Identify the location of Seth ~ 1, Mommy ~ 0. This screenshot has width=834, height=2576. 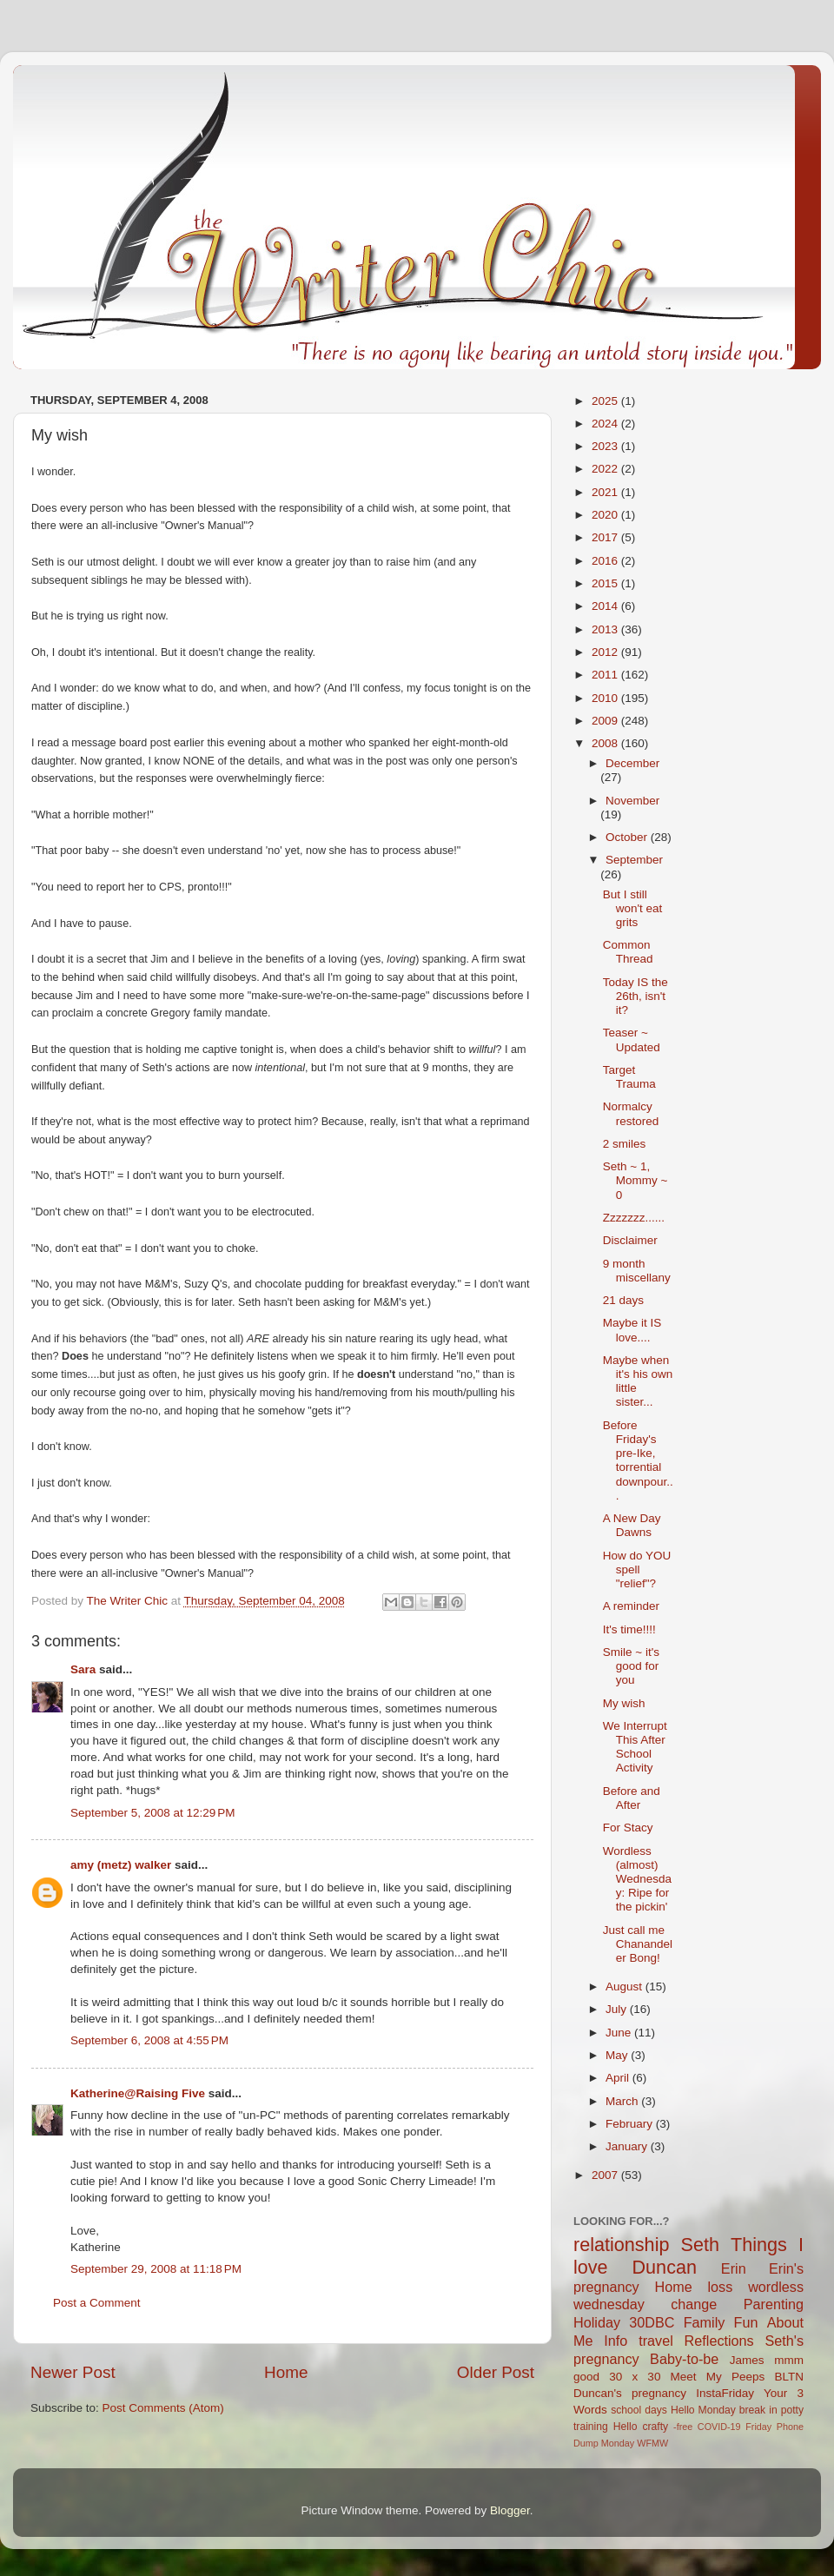
(635, 1180).